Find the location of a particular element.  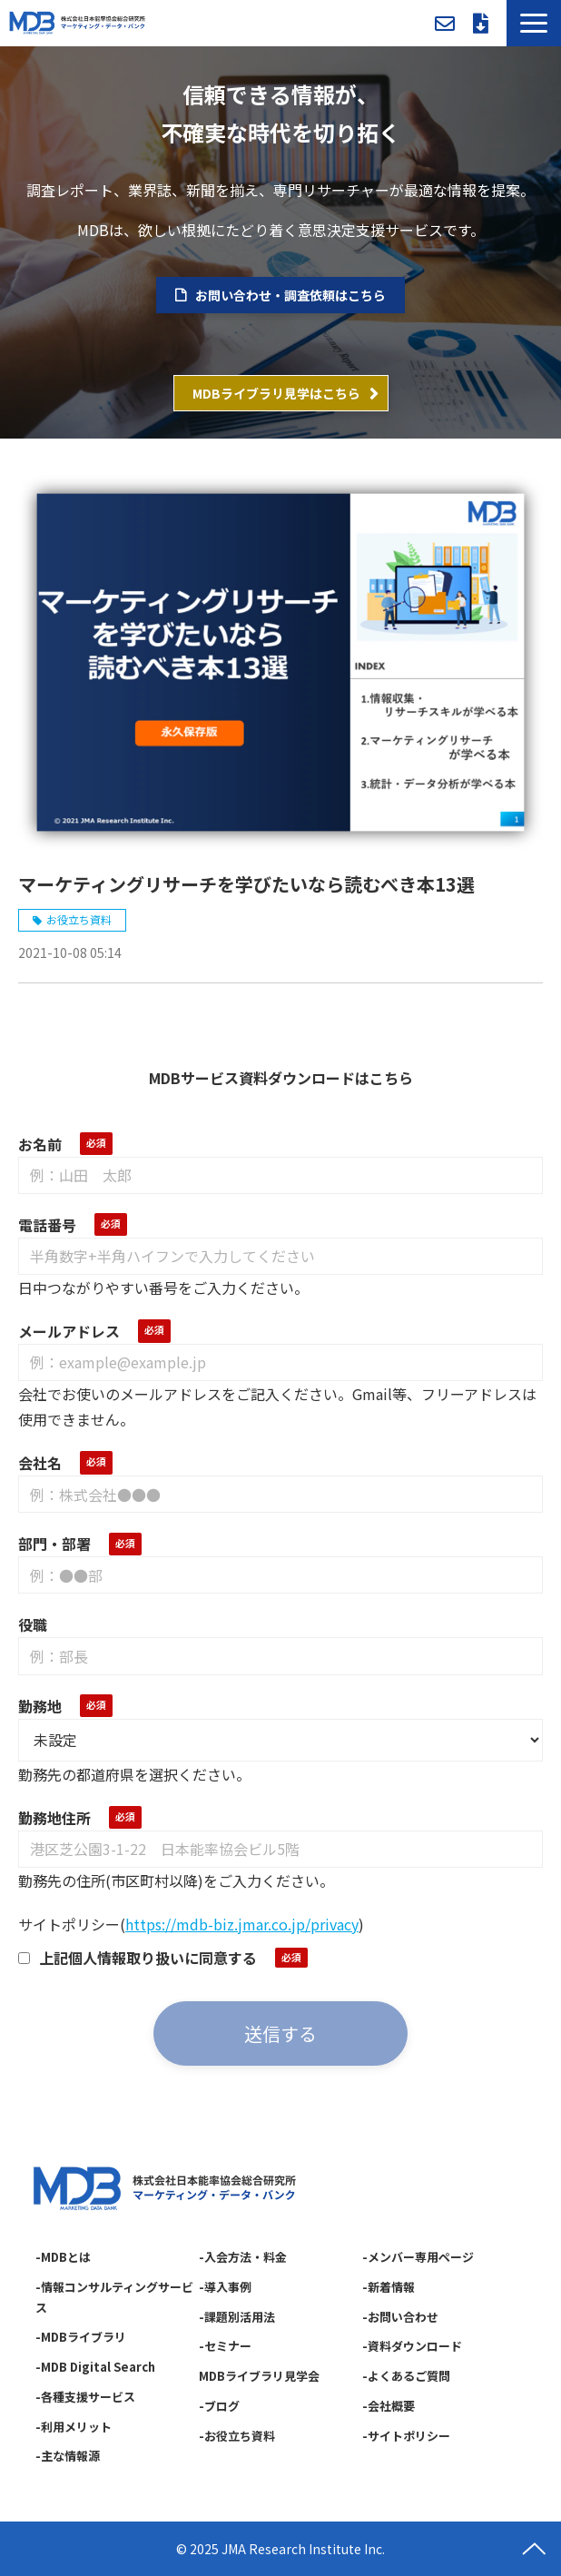

役職 is located at coordinates (32, 1624).